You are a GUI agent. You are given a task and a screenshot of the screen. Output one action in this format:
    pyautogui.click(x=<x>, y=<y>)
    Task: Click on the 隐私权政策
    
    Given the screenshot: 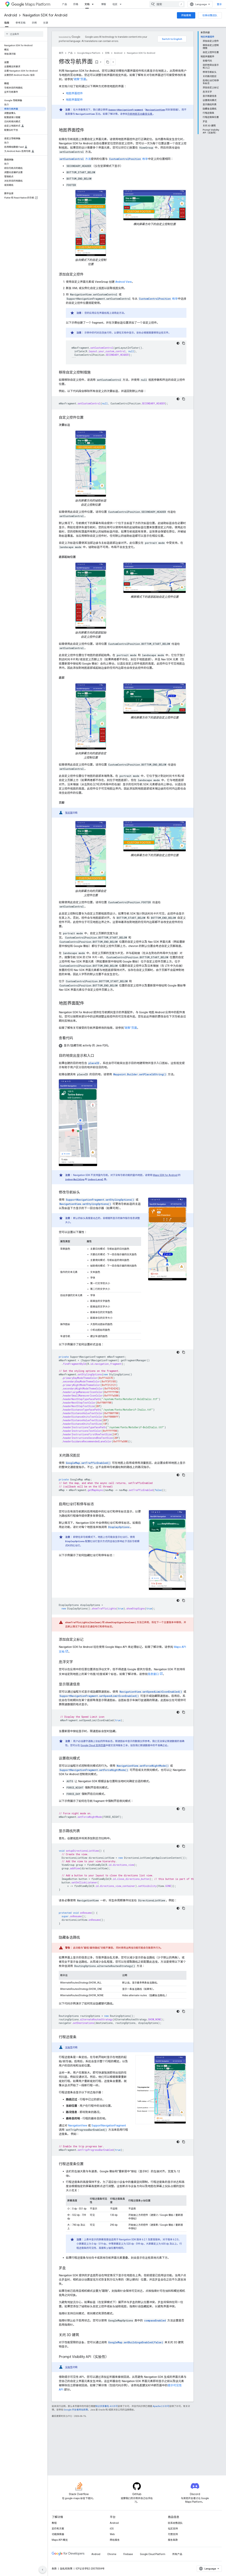 What is the action you would take?
    pyautogui.click(x=66, y=2568)
    